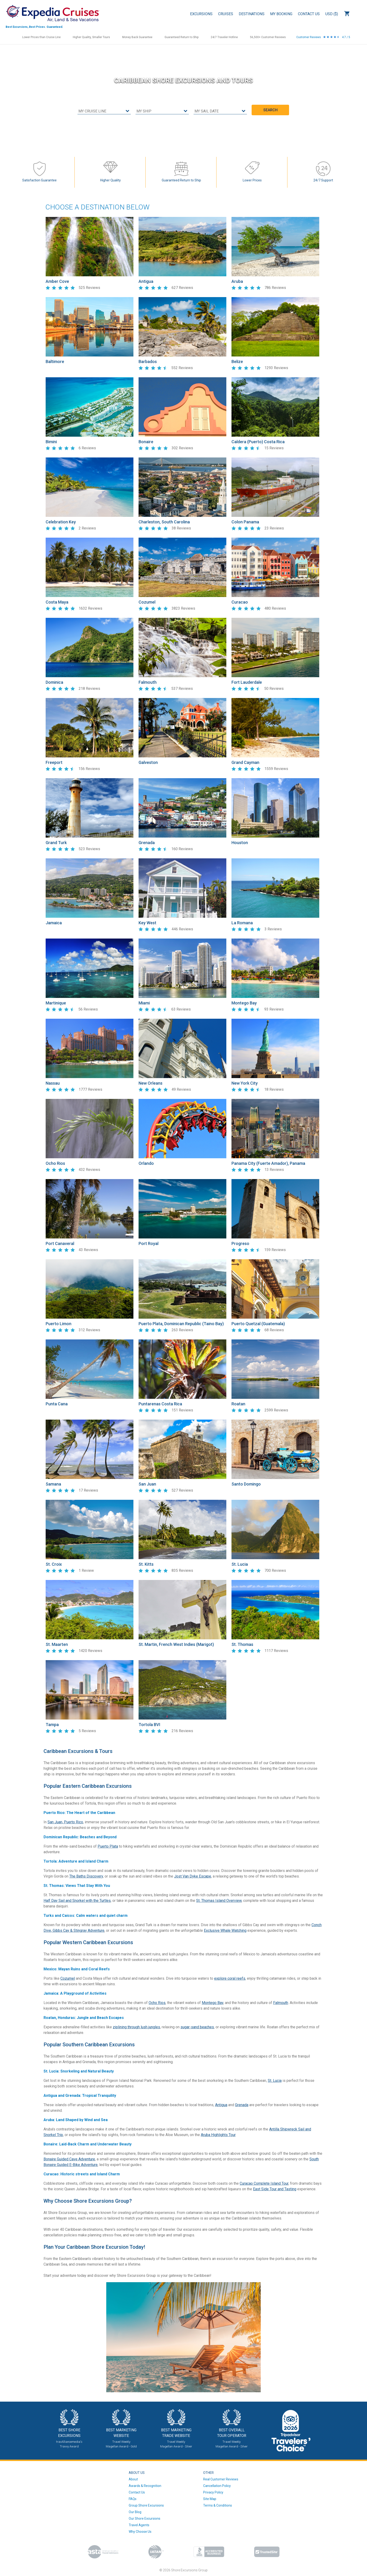 This screenshot has height=2576, width=367. What do you see at coordinates (146, 2505) in the screenshot?
I see `Group Shore Excursions` at bounding box center [146, 2505].